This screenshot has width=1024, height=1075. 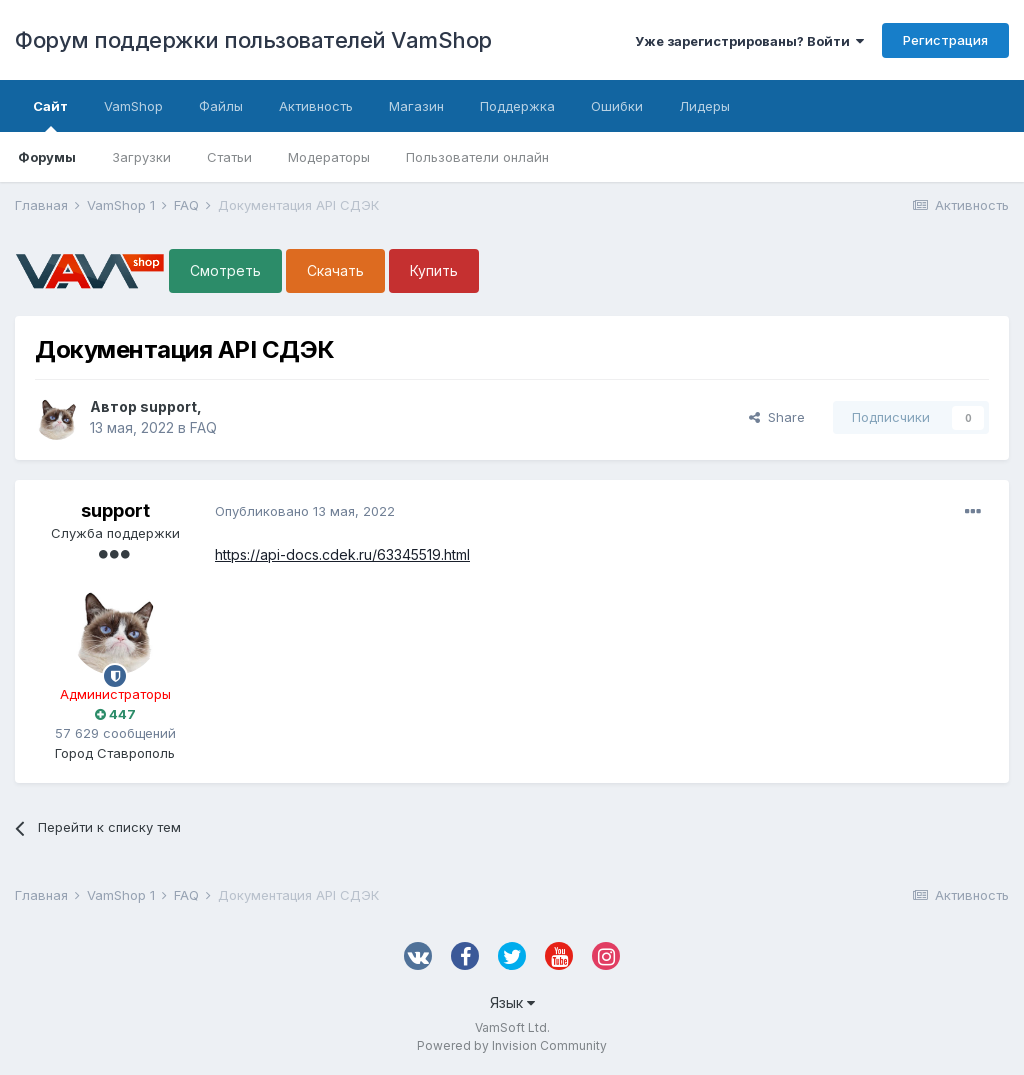 What do you see at coordinates (434, 270) in the screenshot?
I see `Купить` at bounding box center [434, 270].